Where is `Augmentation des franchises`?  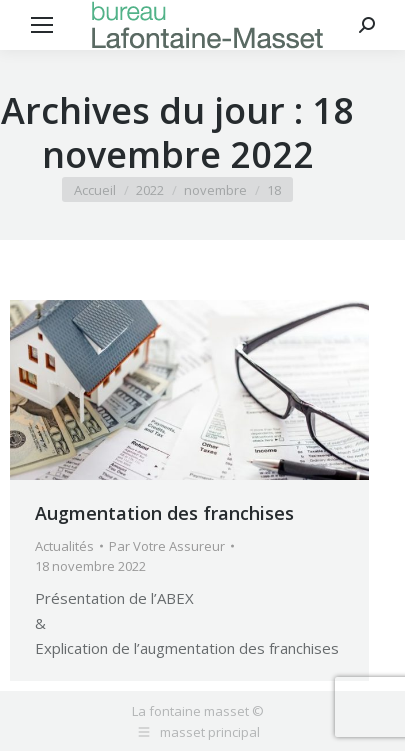
Augmentation des franchises is located at coordinates (164, 513).